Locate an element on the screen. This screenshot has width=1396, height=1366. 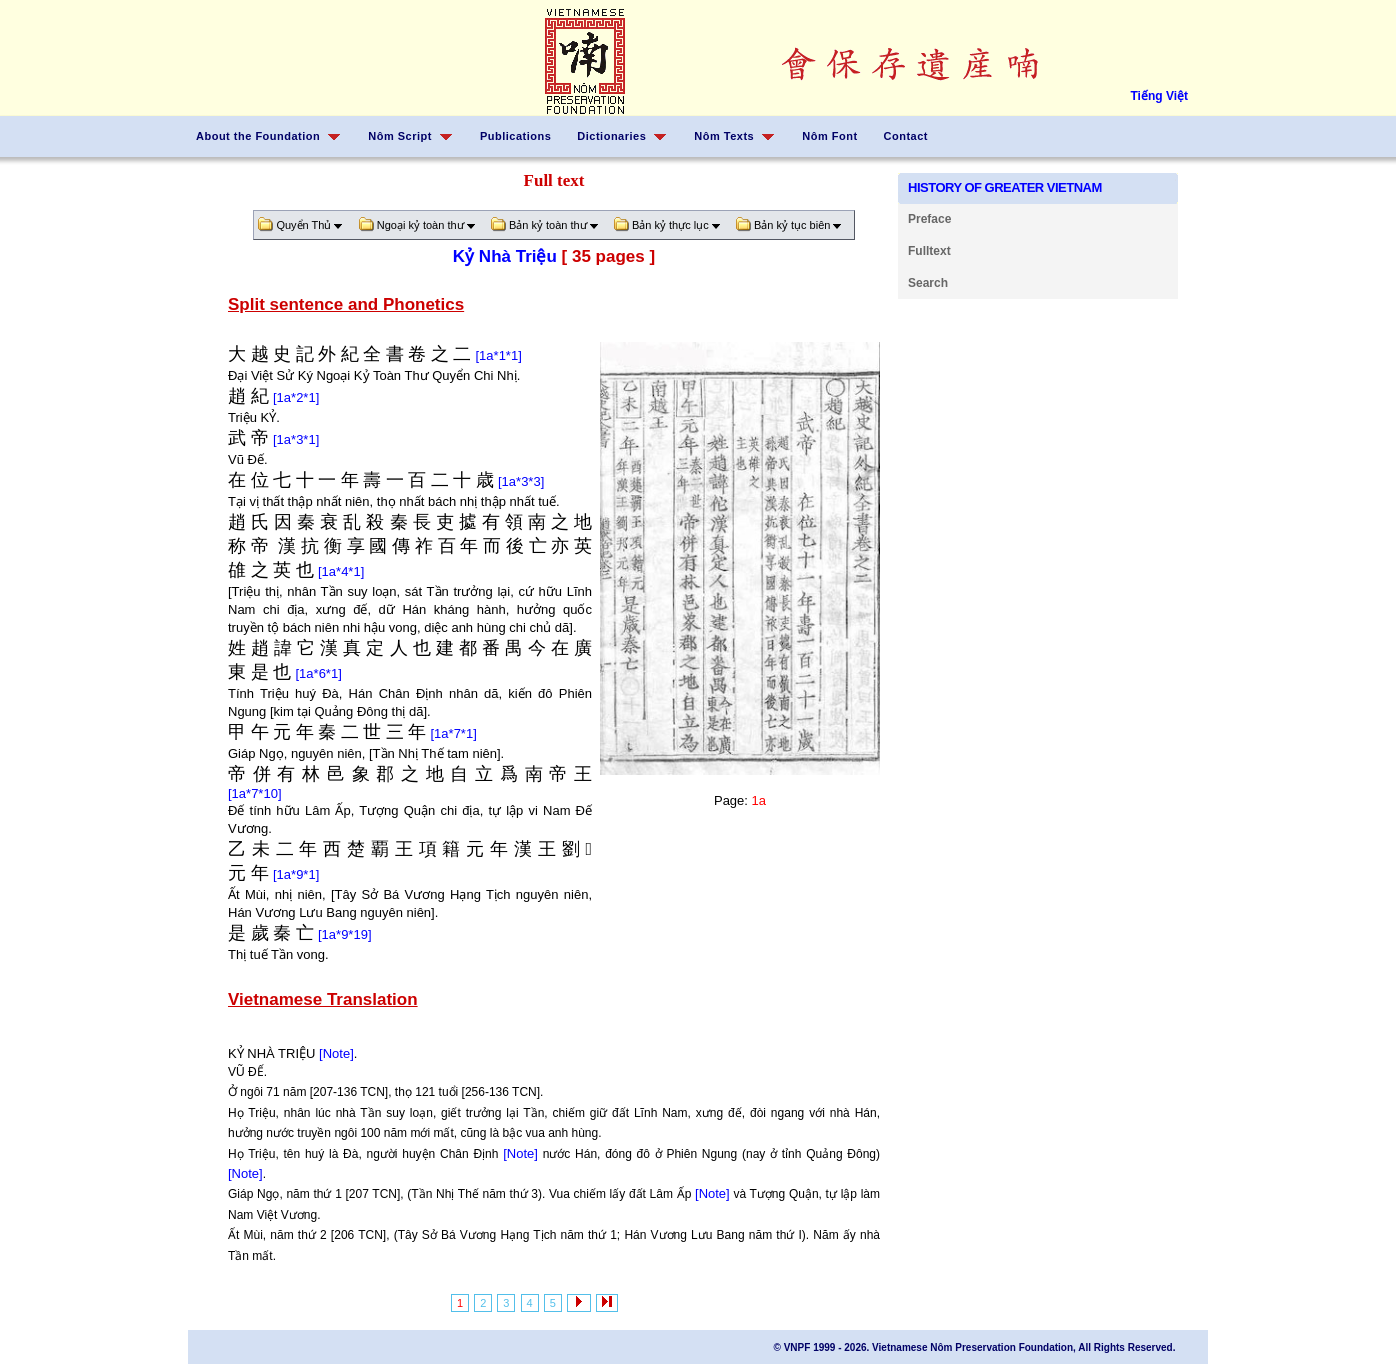
Preface is located at coordinates (929, 219).